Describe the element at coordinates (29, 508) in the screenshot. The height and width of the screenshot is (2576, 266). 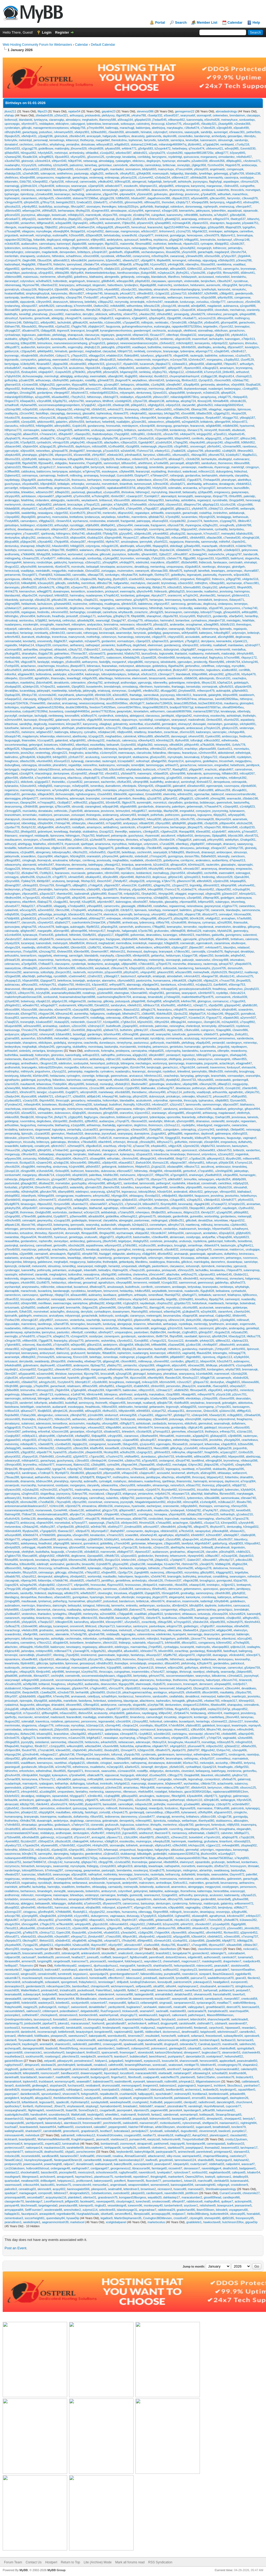
I see `d4ydsph017` at that location.